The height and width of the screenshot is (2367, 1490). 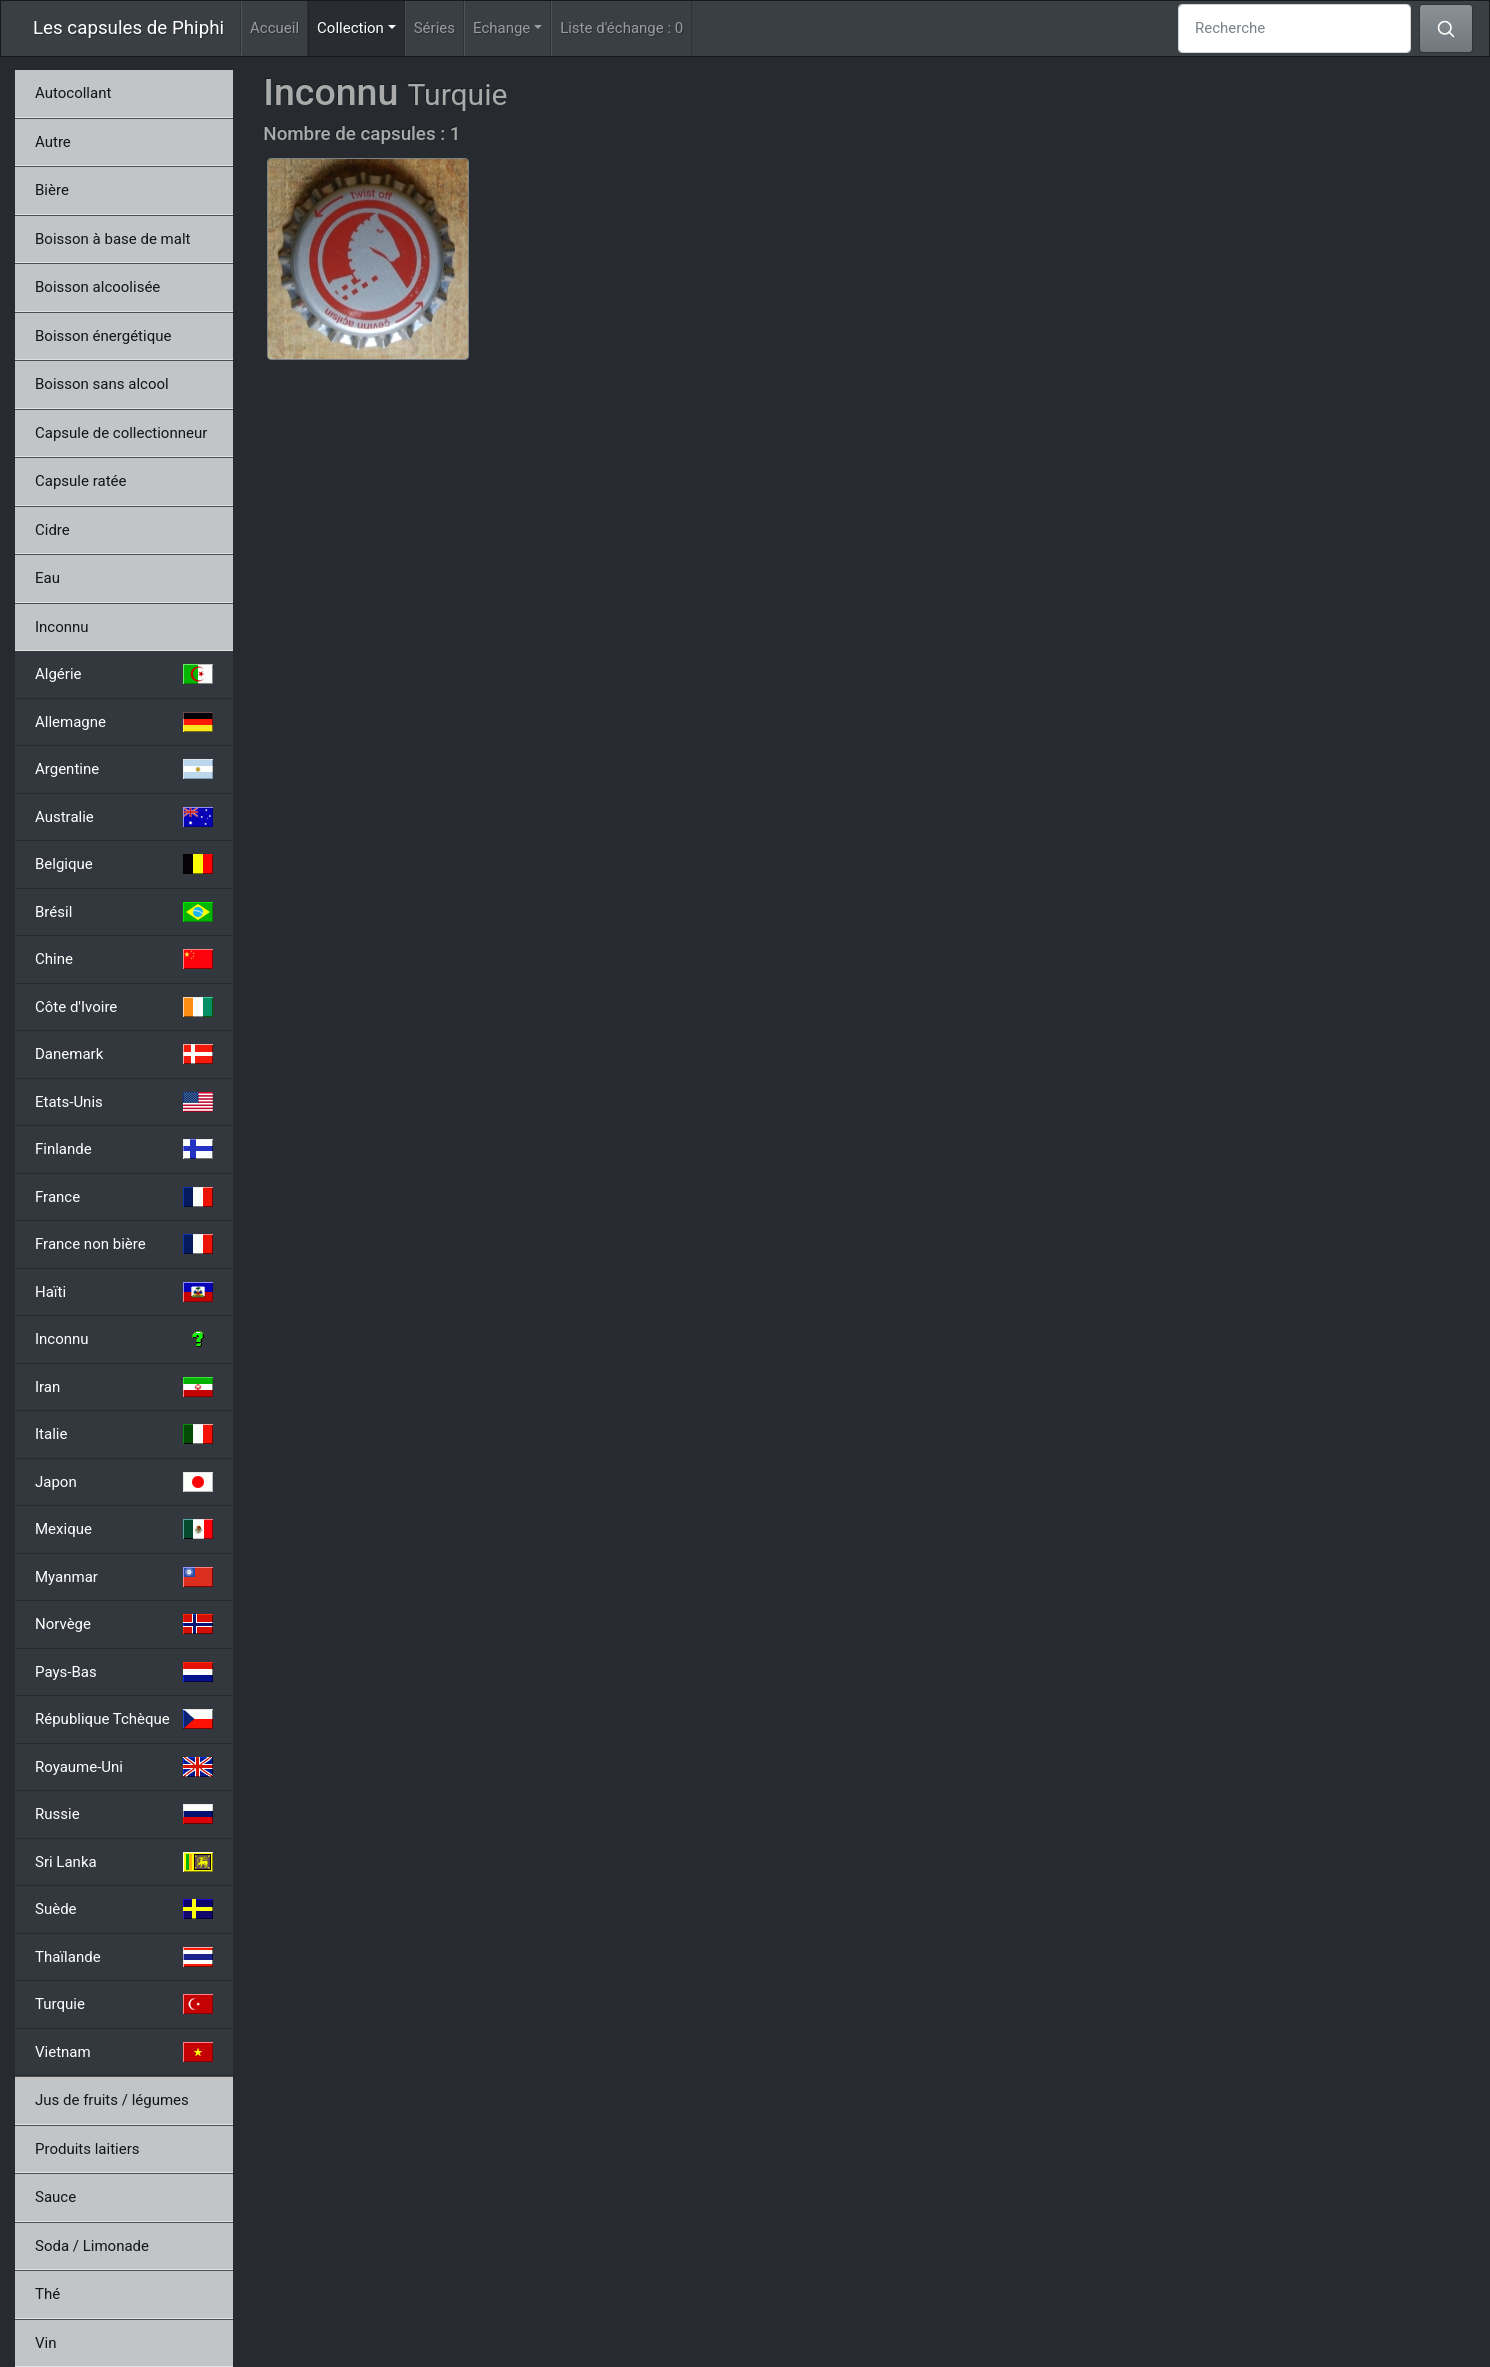 I want to click on Capsule de collectionneur, so click(x=121, y=433).